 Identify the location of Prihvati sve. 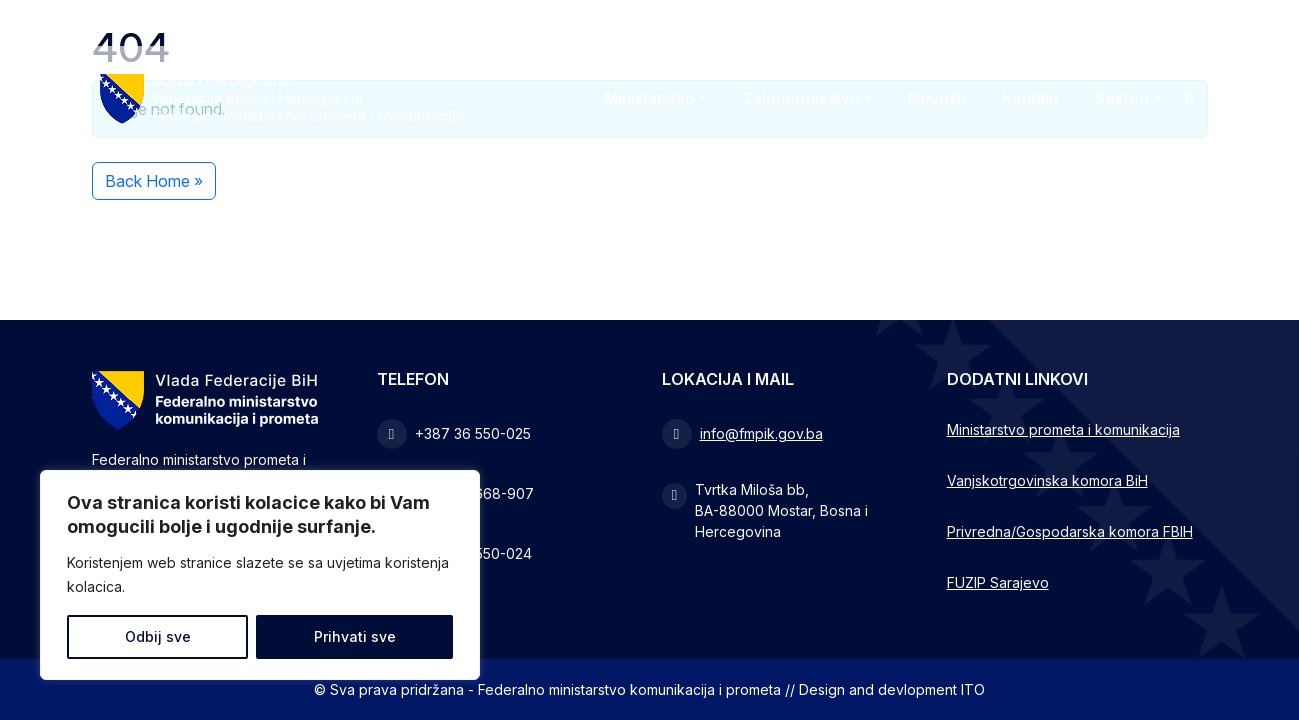
(355, 636).